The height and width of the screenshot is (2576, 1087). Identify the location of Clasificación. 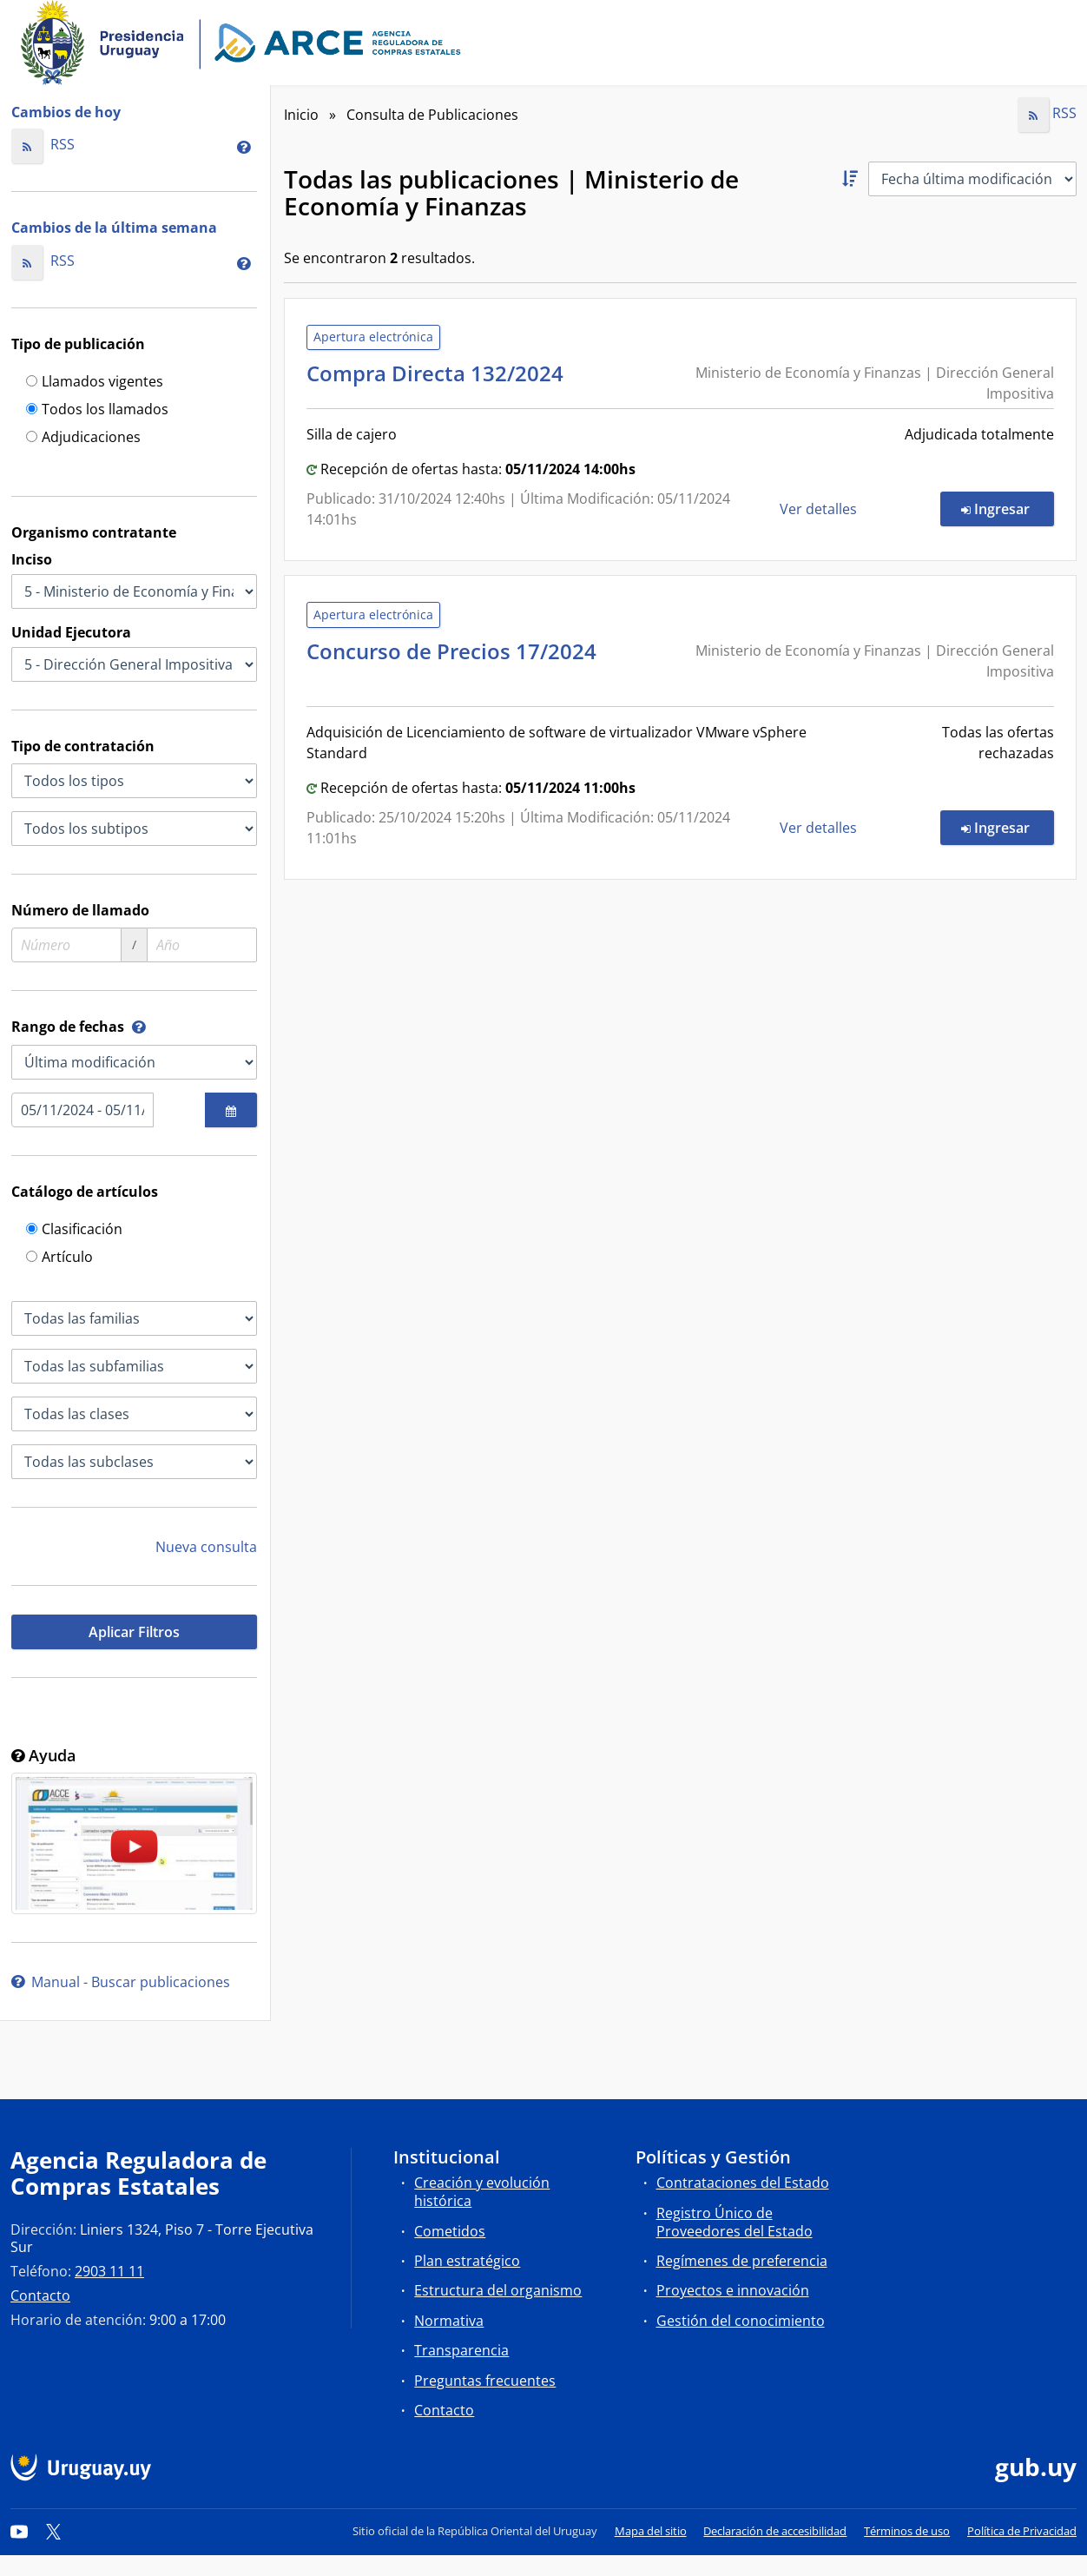
(74, 1230).